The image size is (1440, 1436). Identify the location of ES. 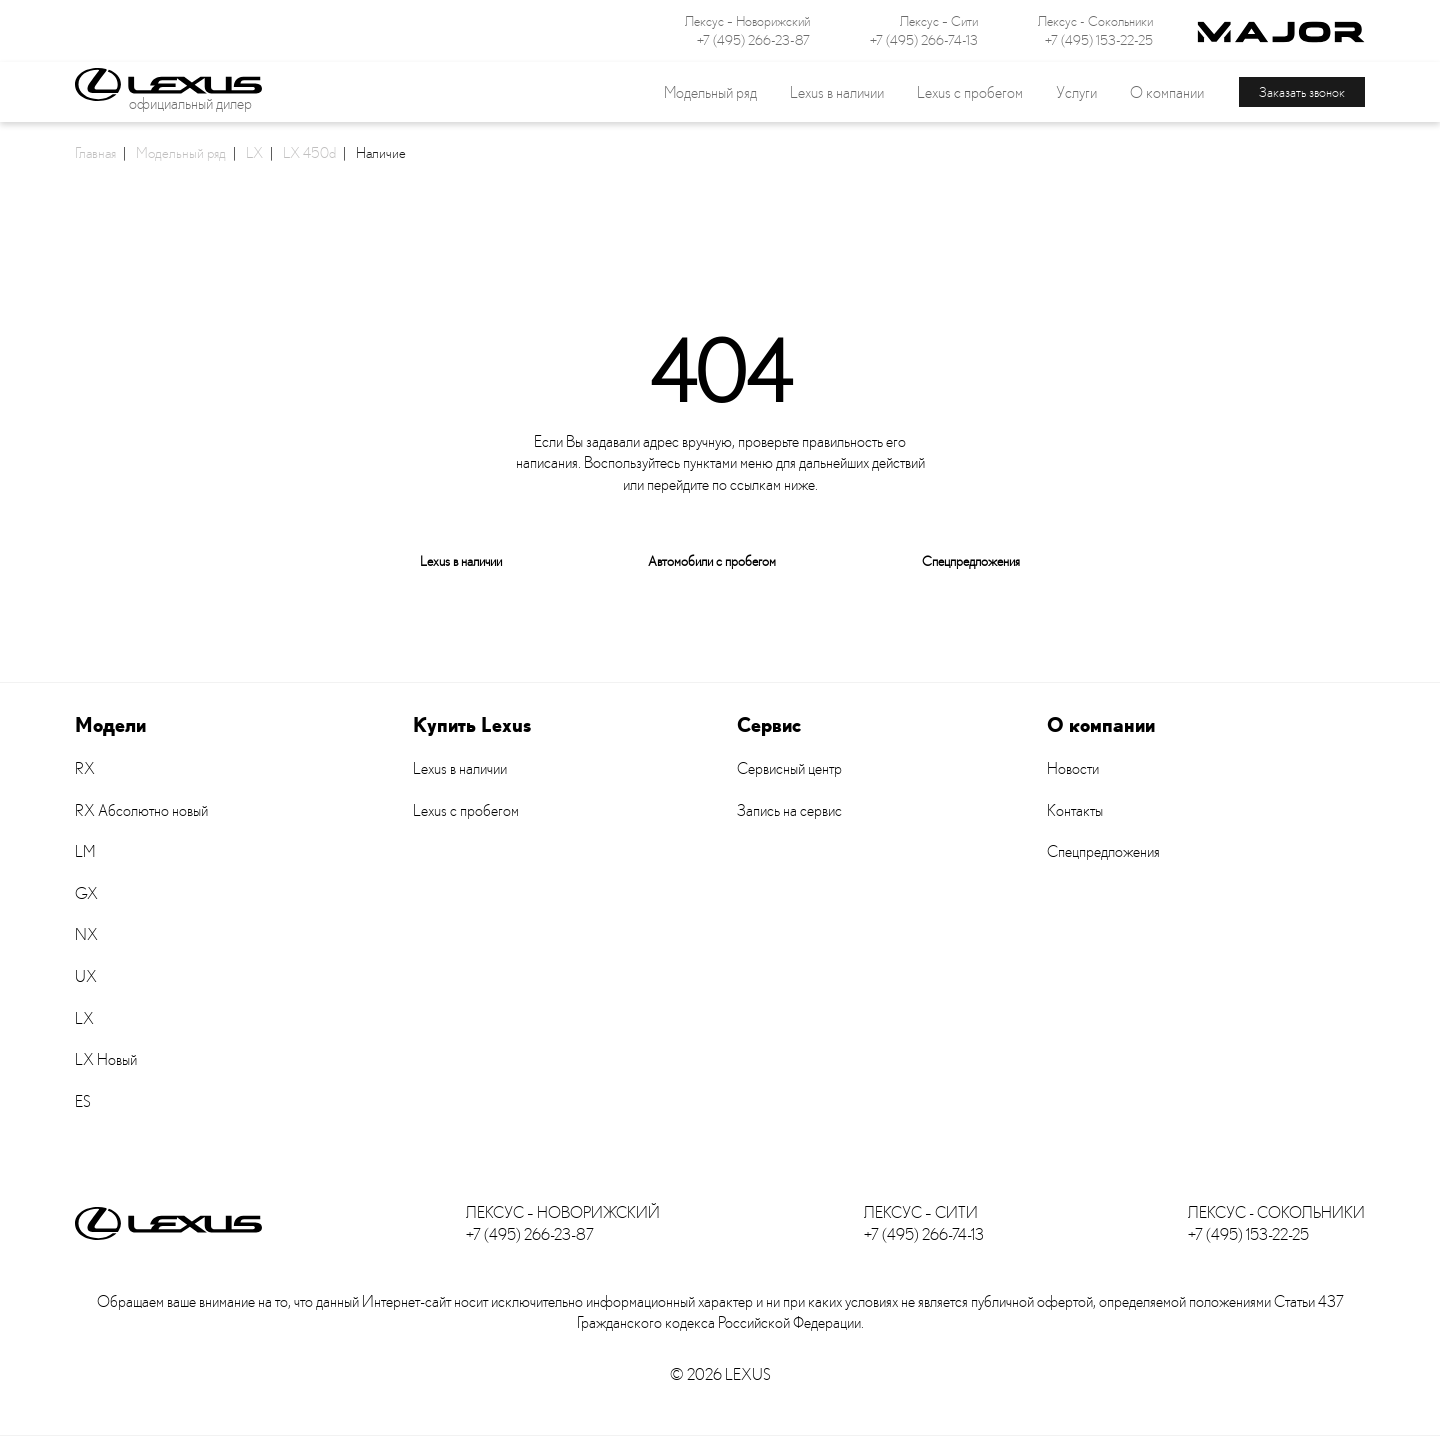
(83, 1101).